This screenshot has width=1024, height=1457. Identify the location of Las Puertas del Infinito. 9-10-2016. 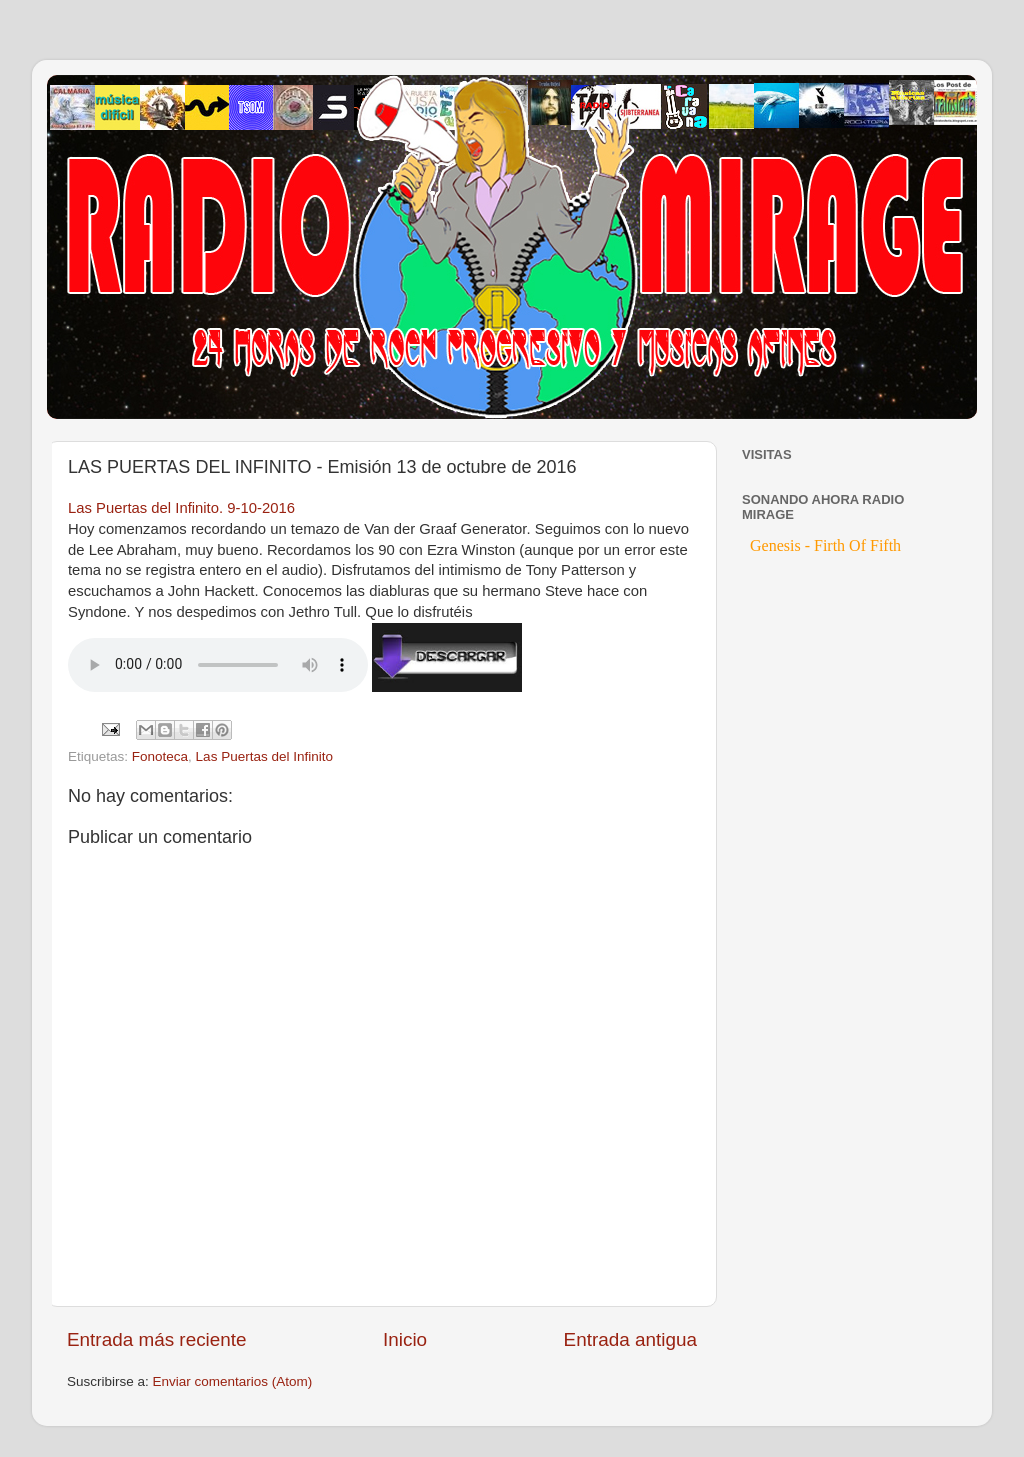
(181, 508).